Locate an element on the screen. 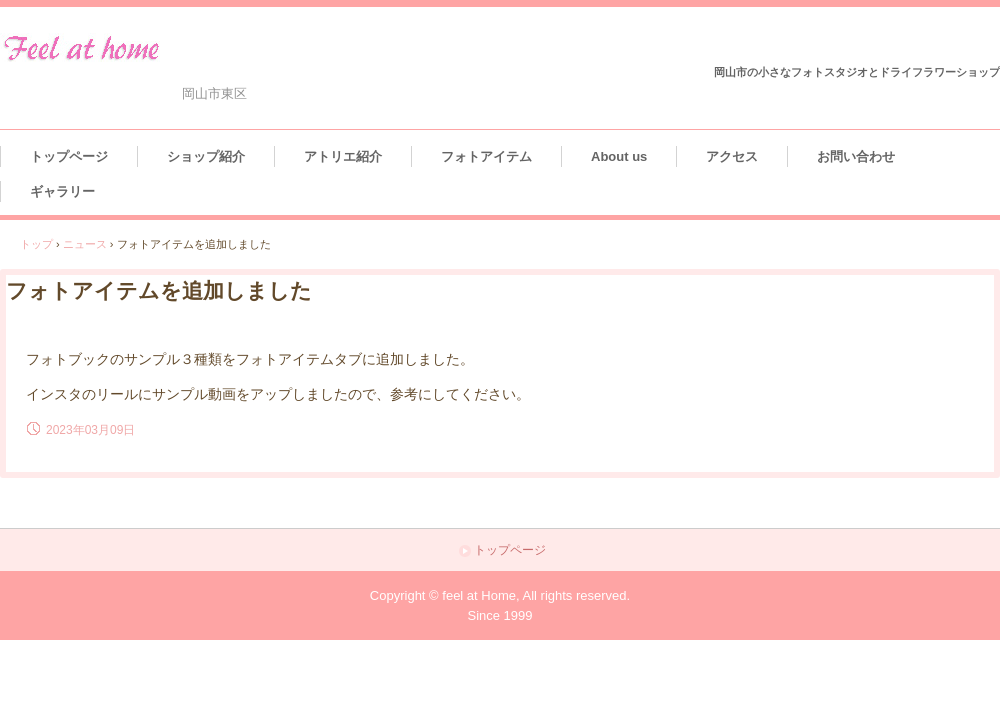  トップ is located at coordinates (36, 244).